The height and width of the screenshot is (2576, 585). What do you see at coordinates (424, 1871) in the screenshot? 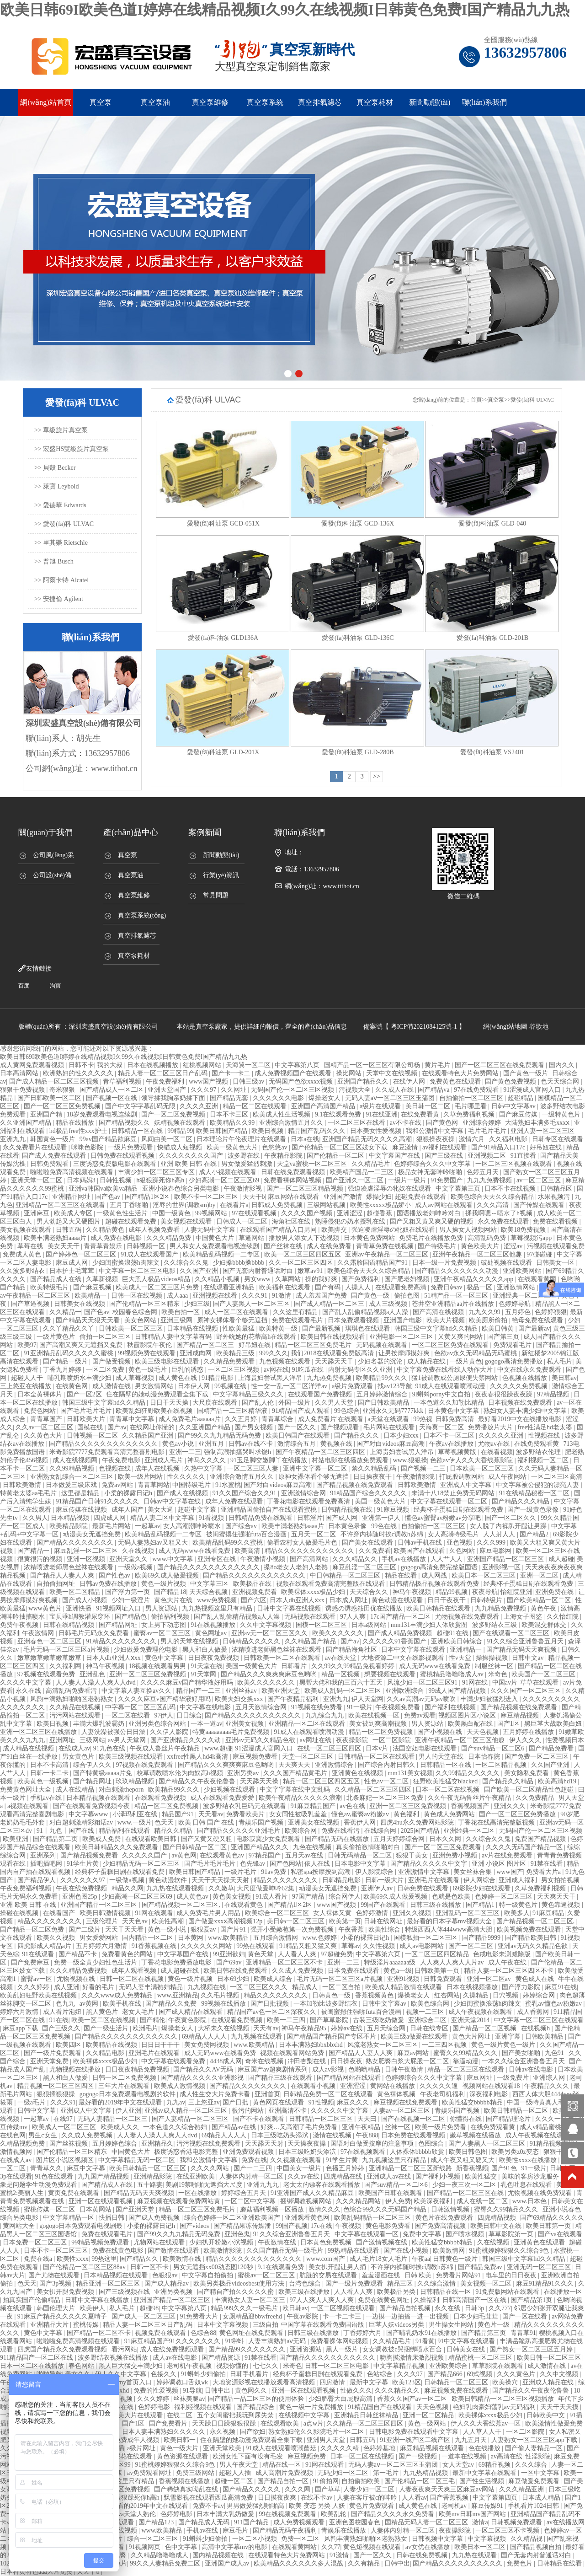
I see `亚洲激情中文字幕` at bounding box center [424, 1871].